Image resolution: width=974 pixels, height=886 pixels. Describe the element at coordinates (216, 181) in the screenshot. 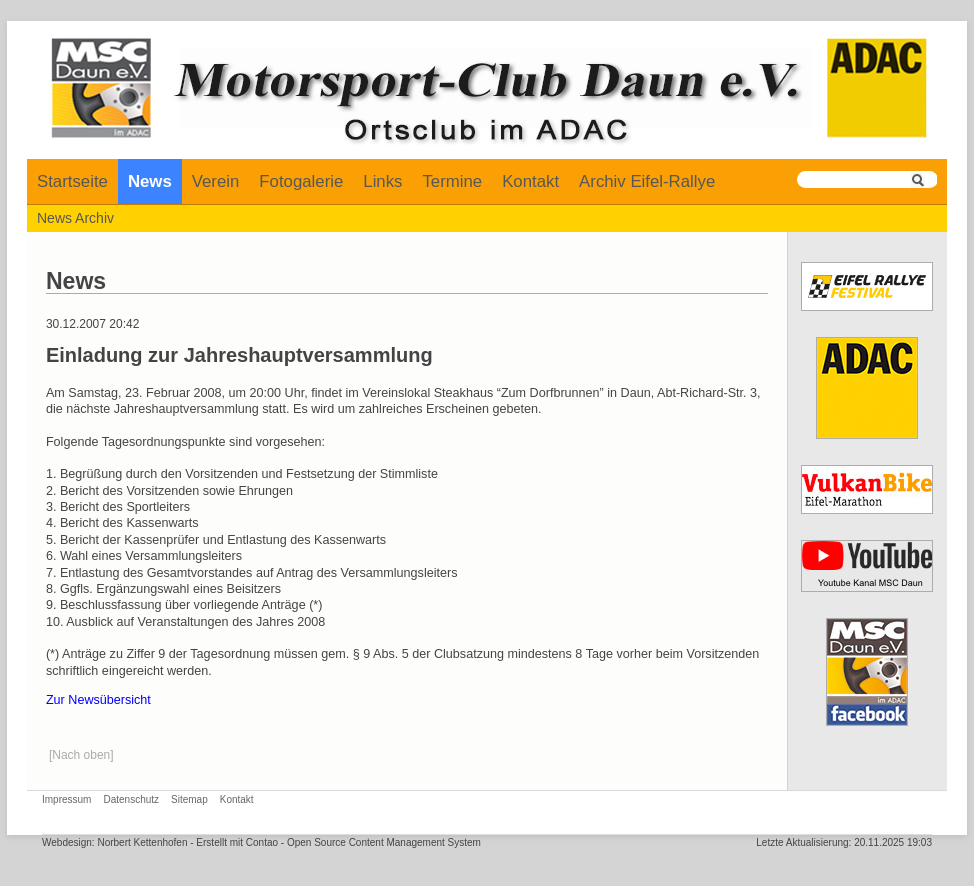

I see `Verein` at that location.